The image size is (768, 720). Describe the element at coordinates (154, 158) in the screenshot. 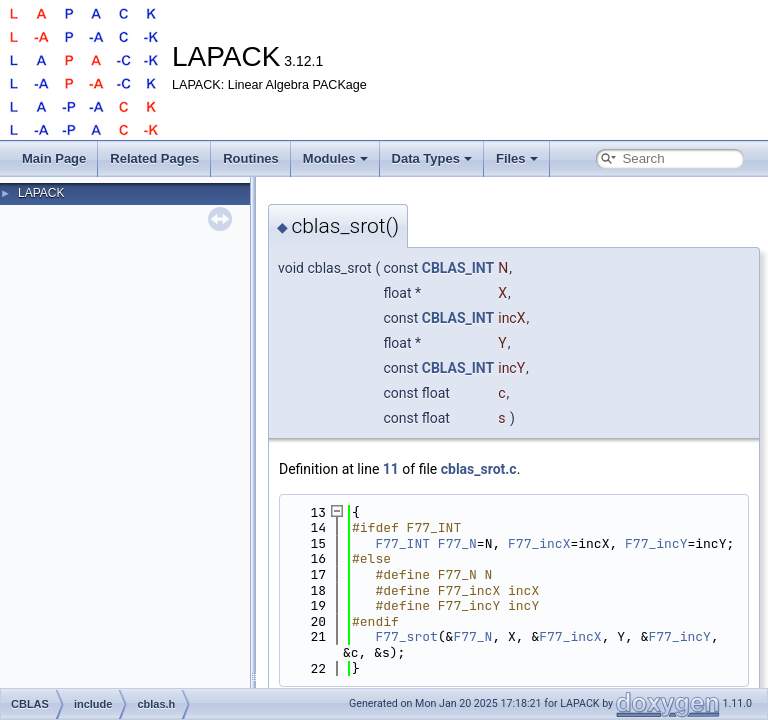

I see `Related Pages` at that location.